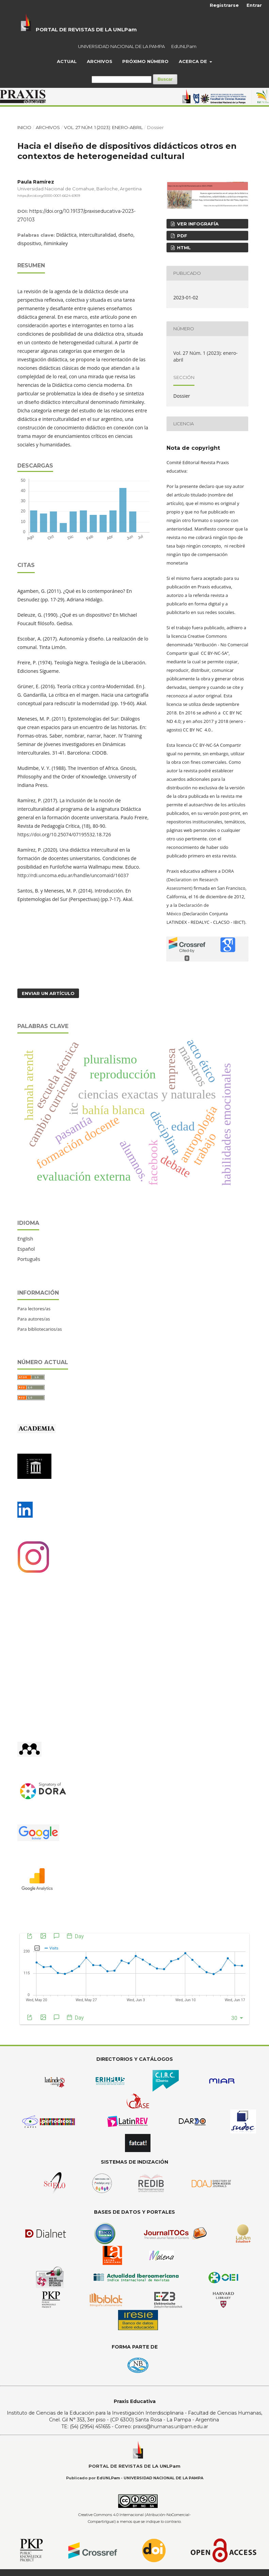  What do you see at coordinates (33, 1319) in the screenshot?
I see `Para autores/as` at bounding box center [33, 1319].